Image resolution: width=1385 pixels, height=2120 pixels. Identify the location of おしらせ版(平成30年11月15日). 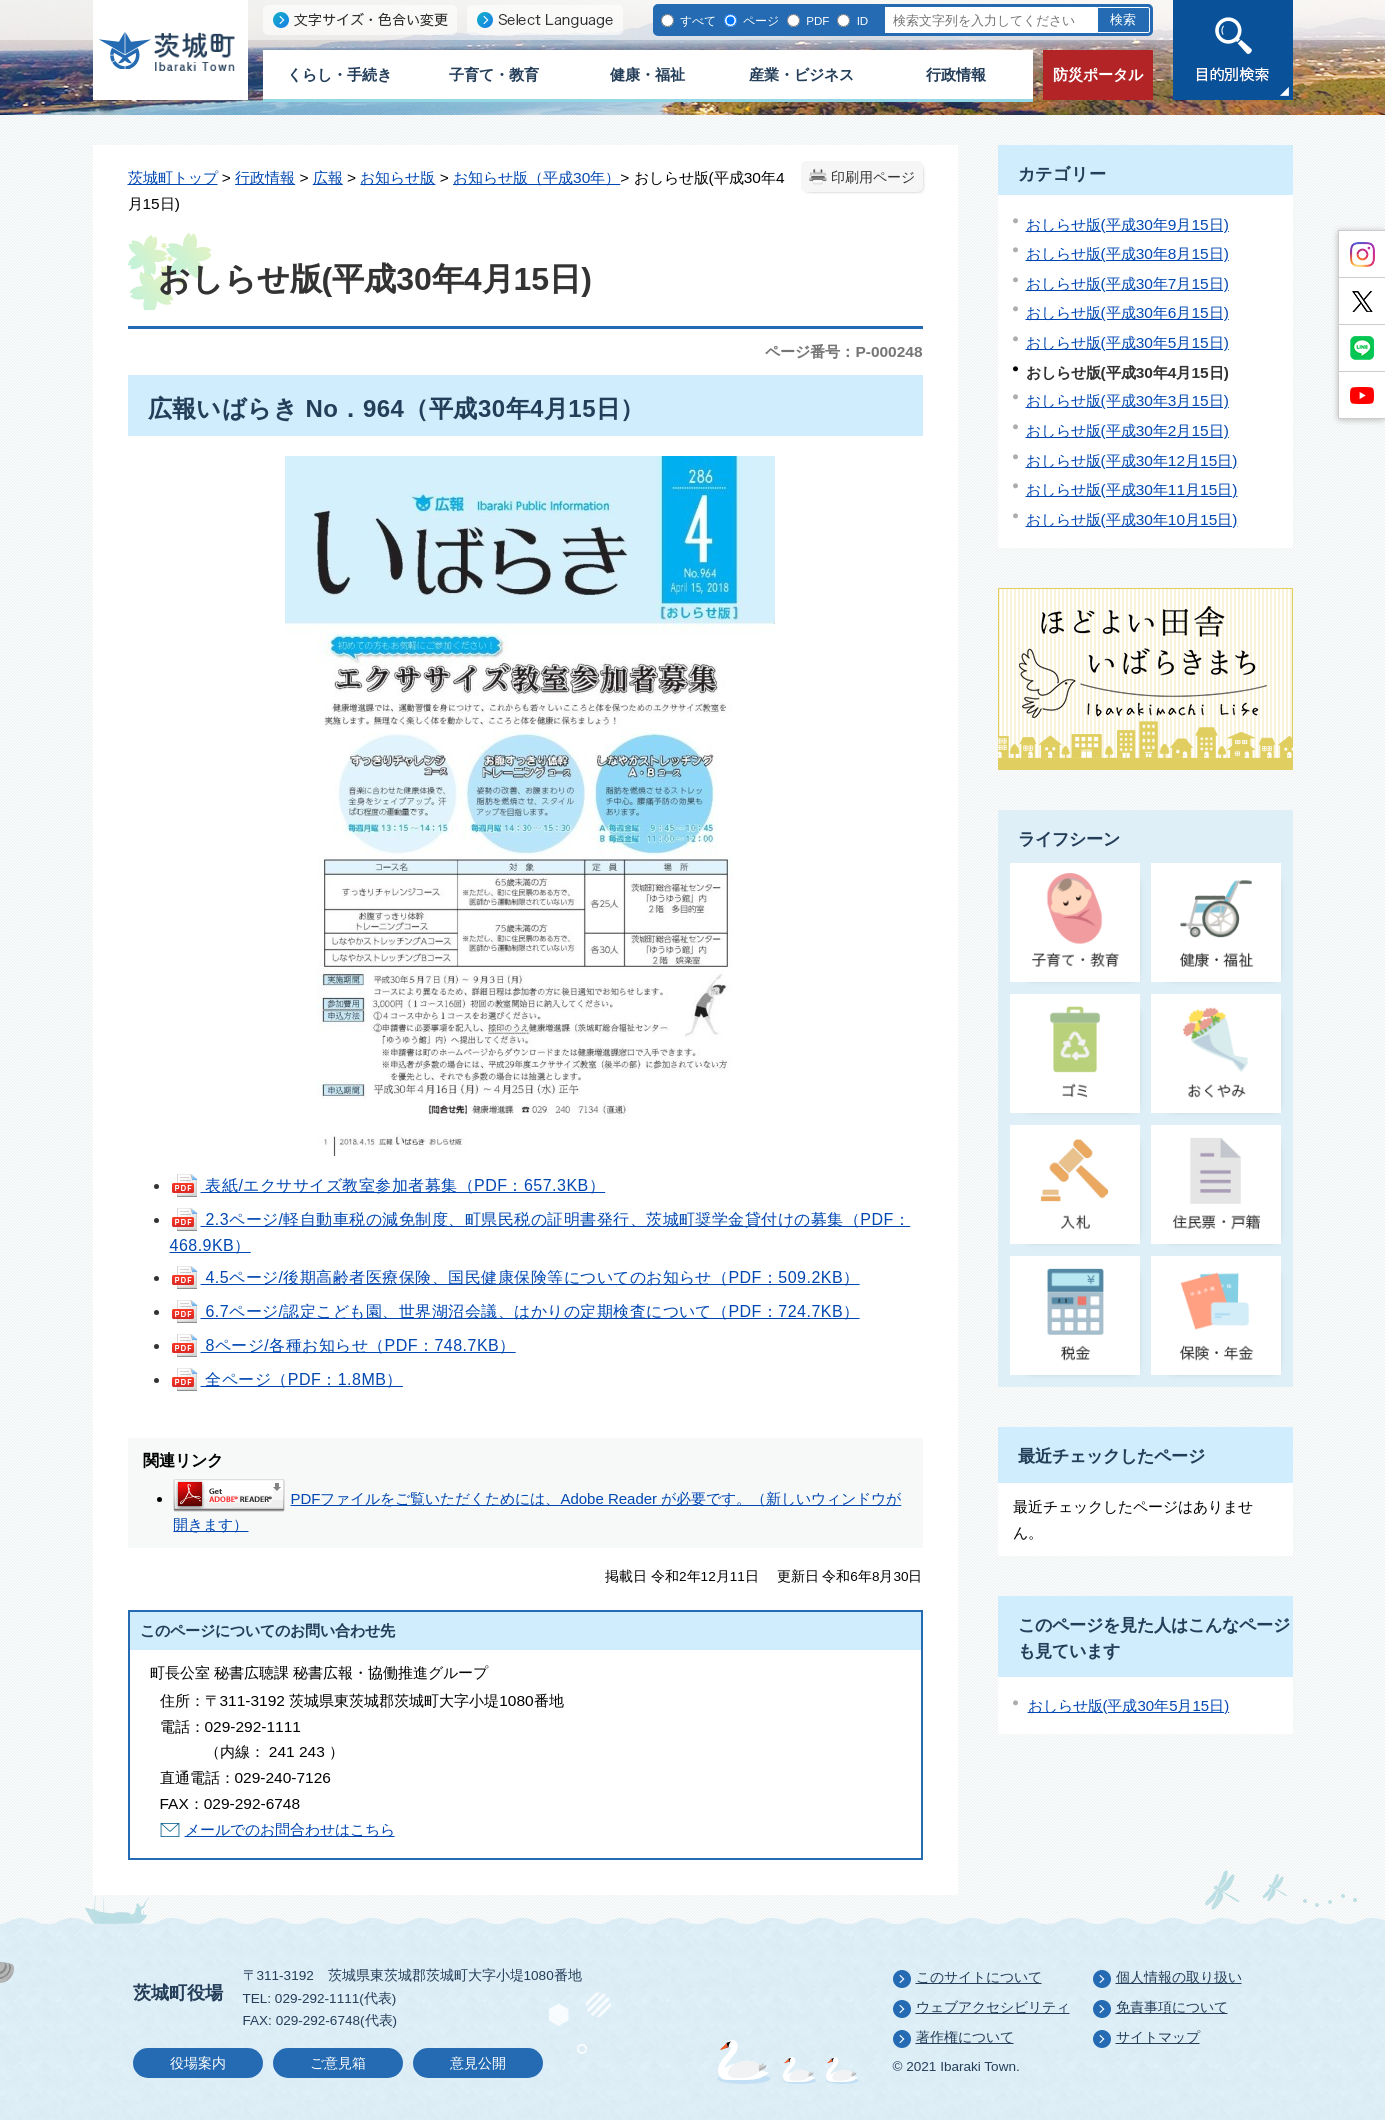
(1132, 489).